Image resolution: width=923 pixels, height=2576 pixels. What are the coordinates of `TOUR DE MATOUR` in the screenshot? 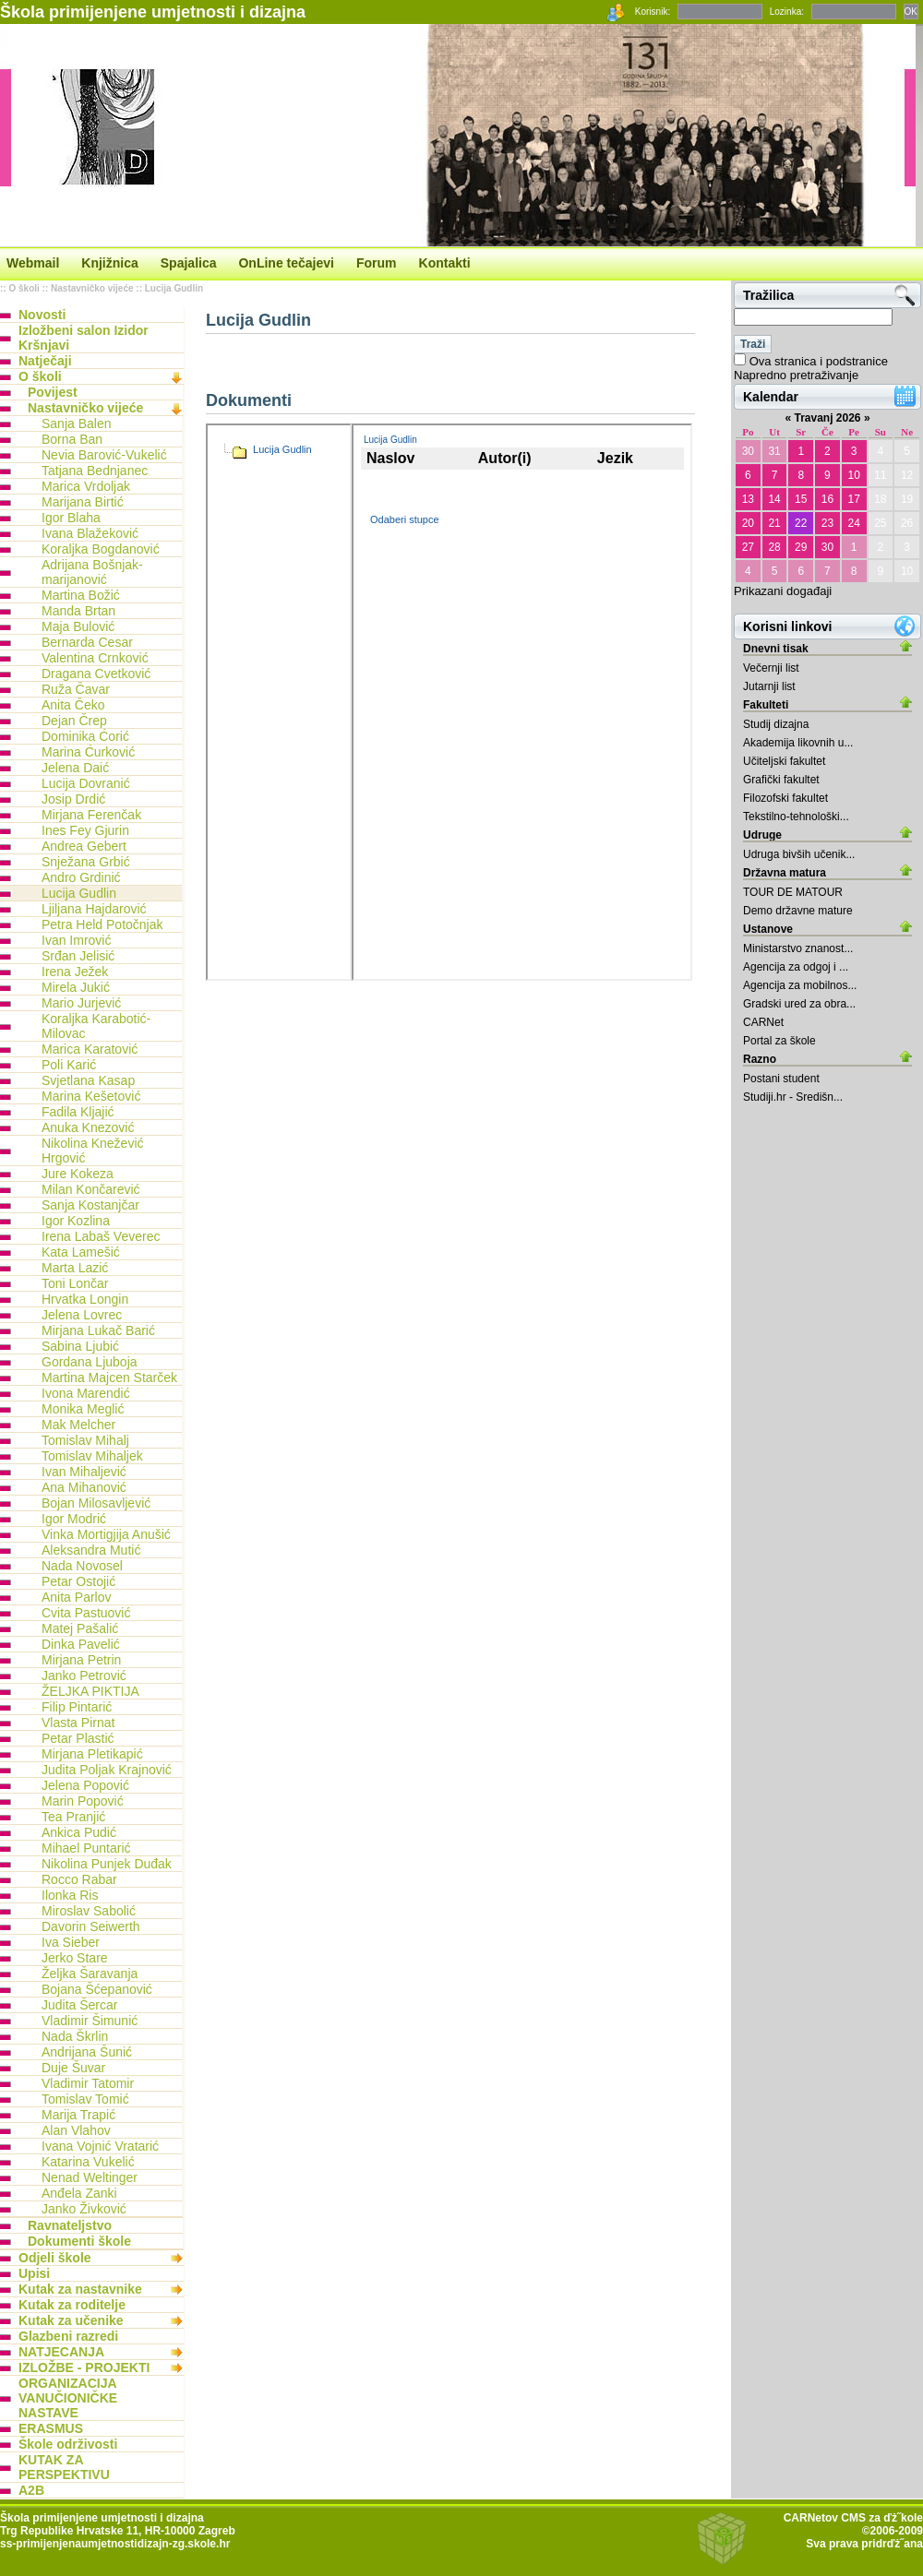 It's located at (793, 892).